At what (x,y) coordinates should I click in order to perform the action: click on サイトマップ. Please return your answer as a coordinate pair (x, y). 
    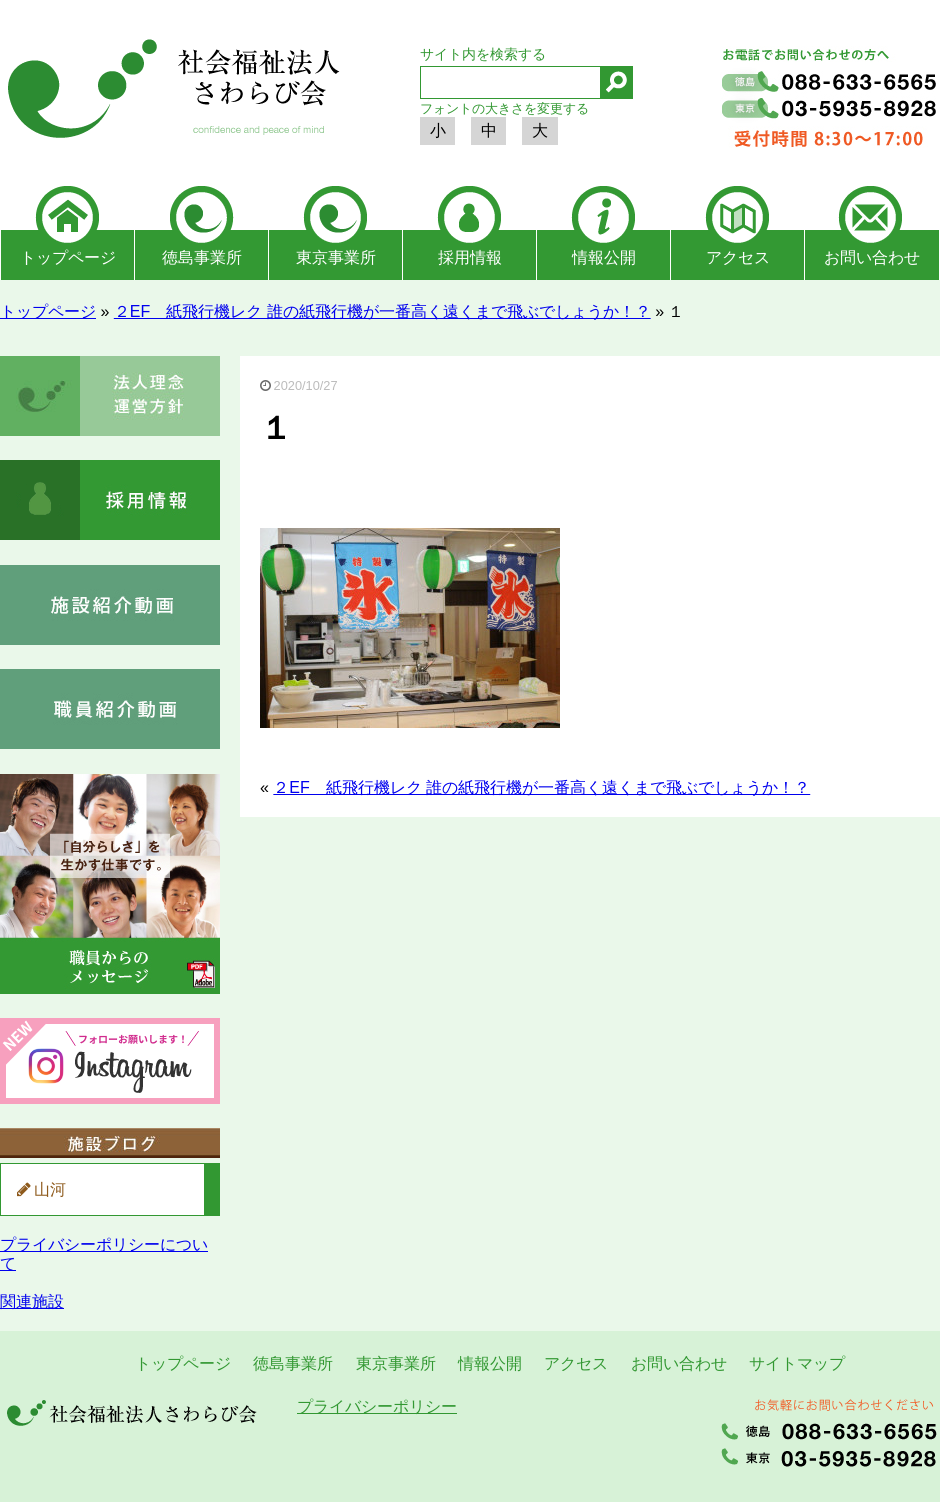
    Looking at the image, I should click on (797, 1363).